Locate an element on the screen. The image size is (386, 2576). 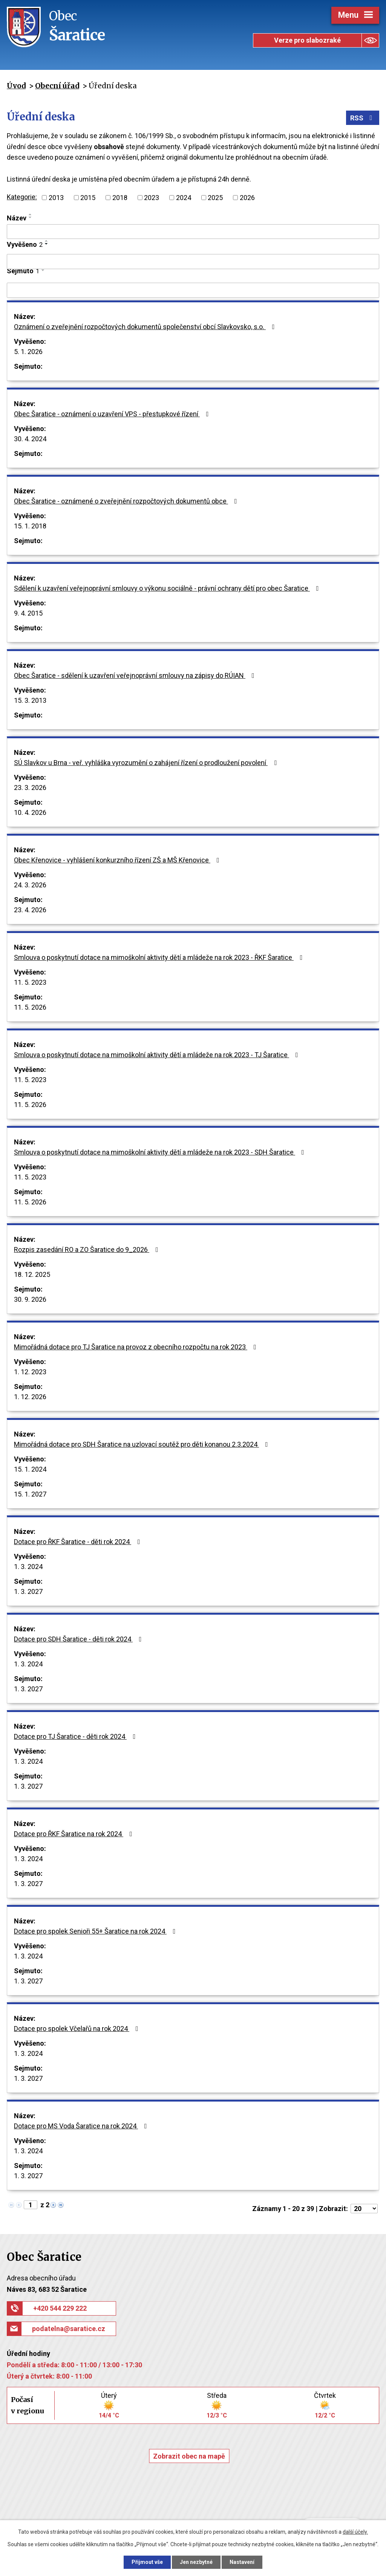
Přijmout vše is located at coordinates (147, 2562).